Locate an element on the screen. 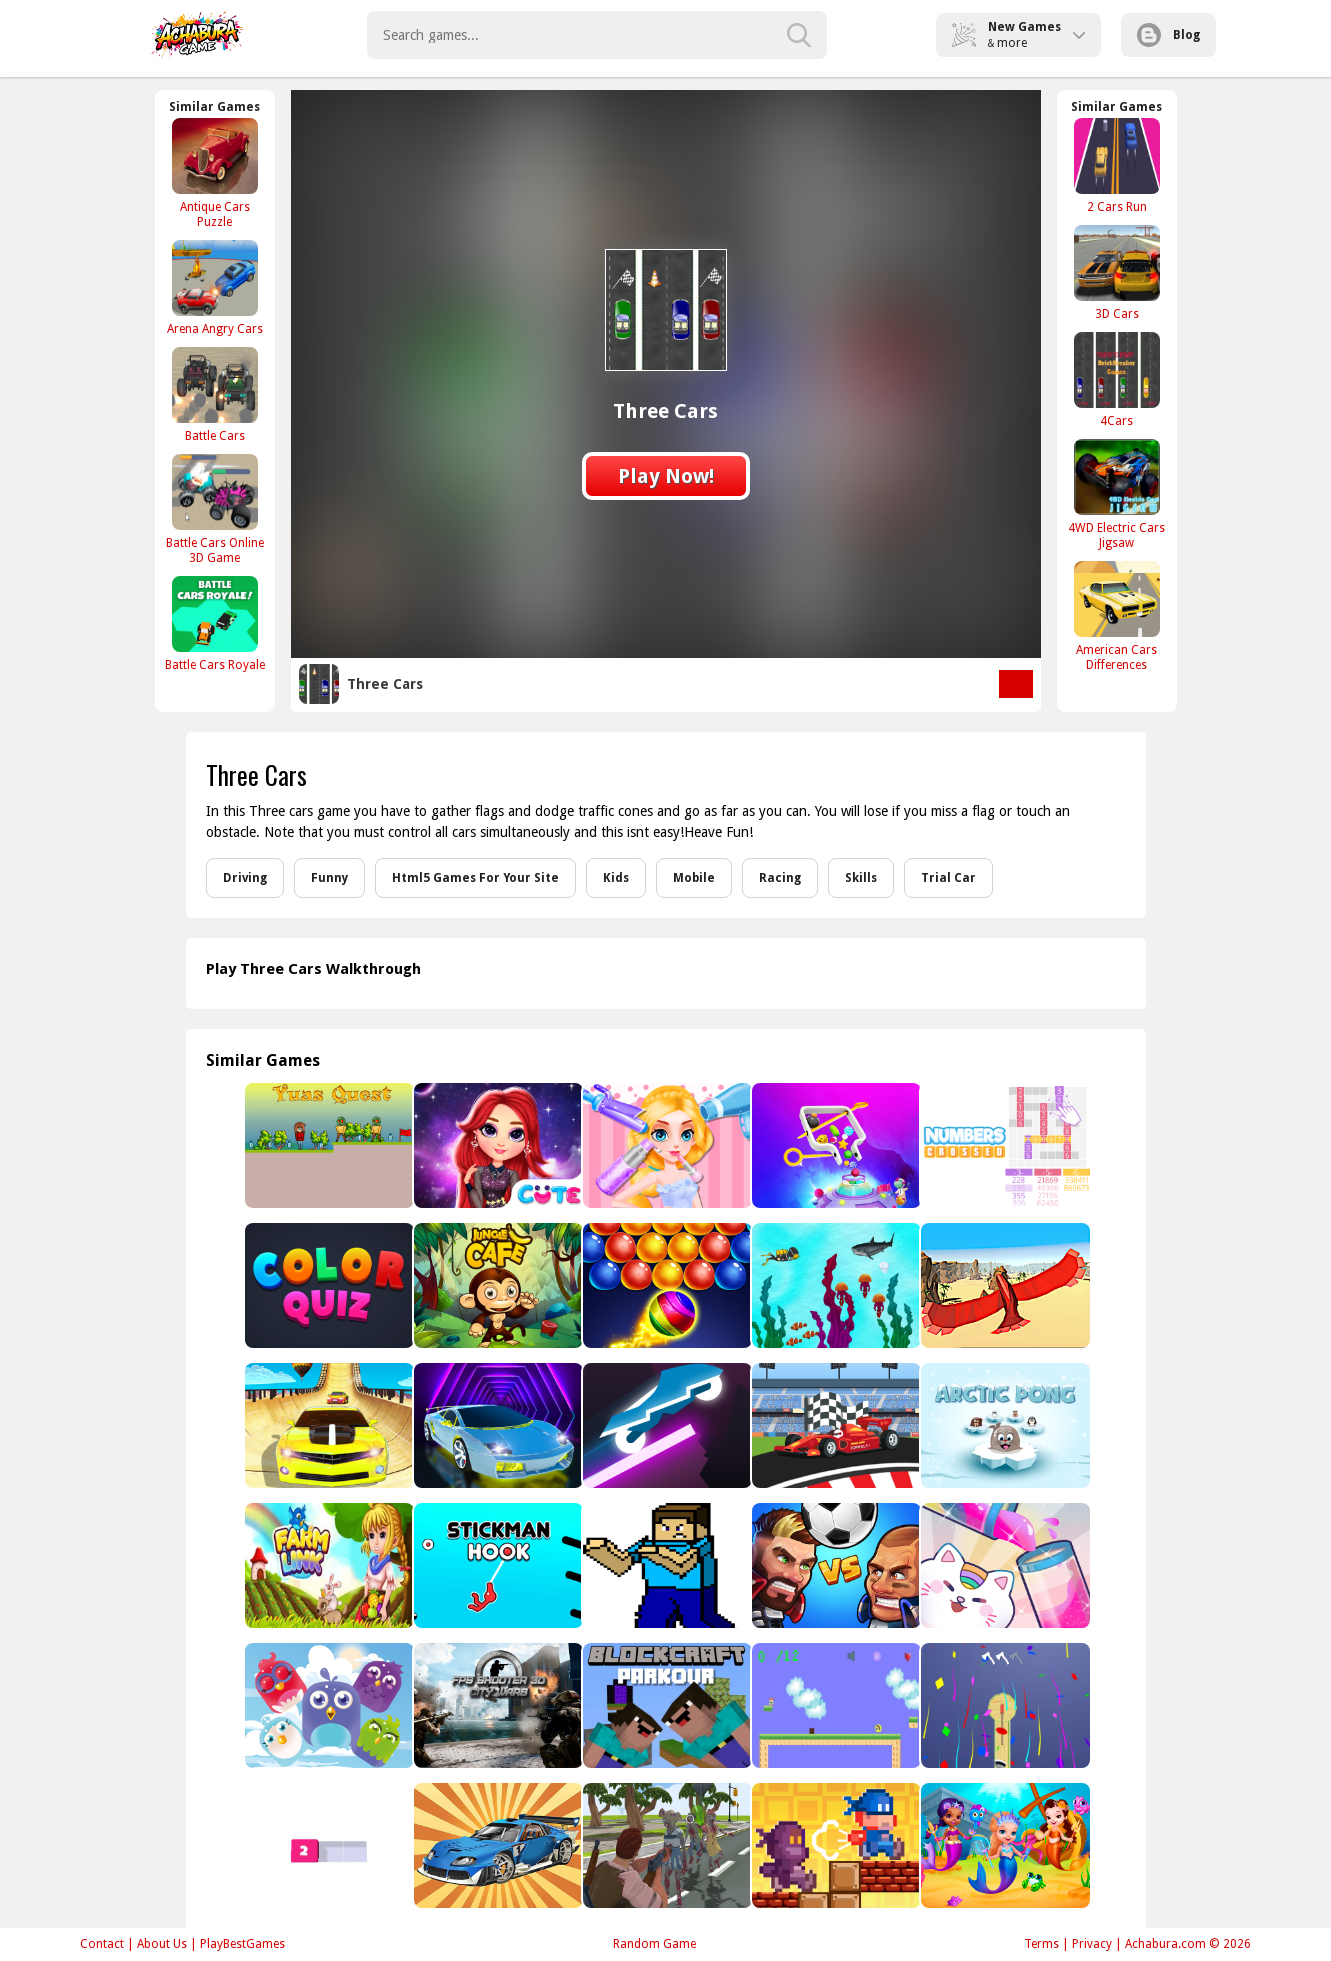 The width and height of the screenshot is (1331, 1961). [2 Cars Run] is located at coordinates (1117, 165).